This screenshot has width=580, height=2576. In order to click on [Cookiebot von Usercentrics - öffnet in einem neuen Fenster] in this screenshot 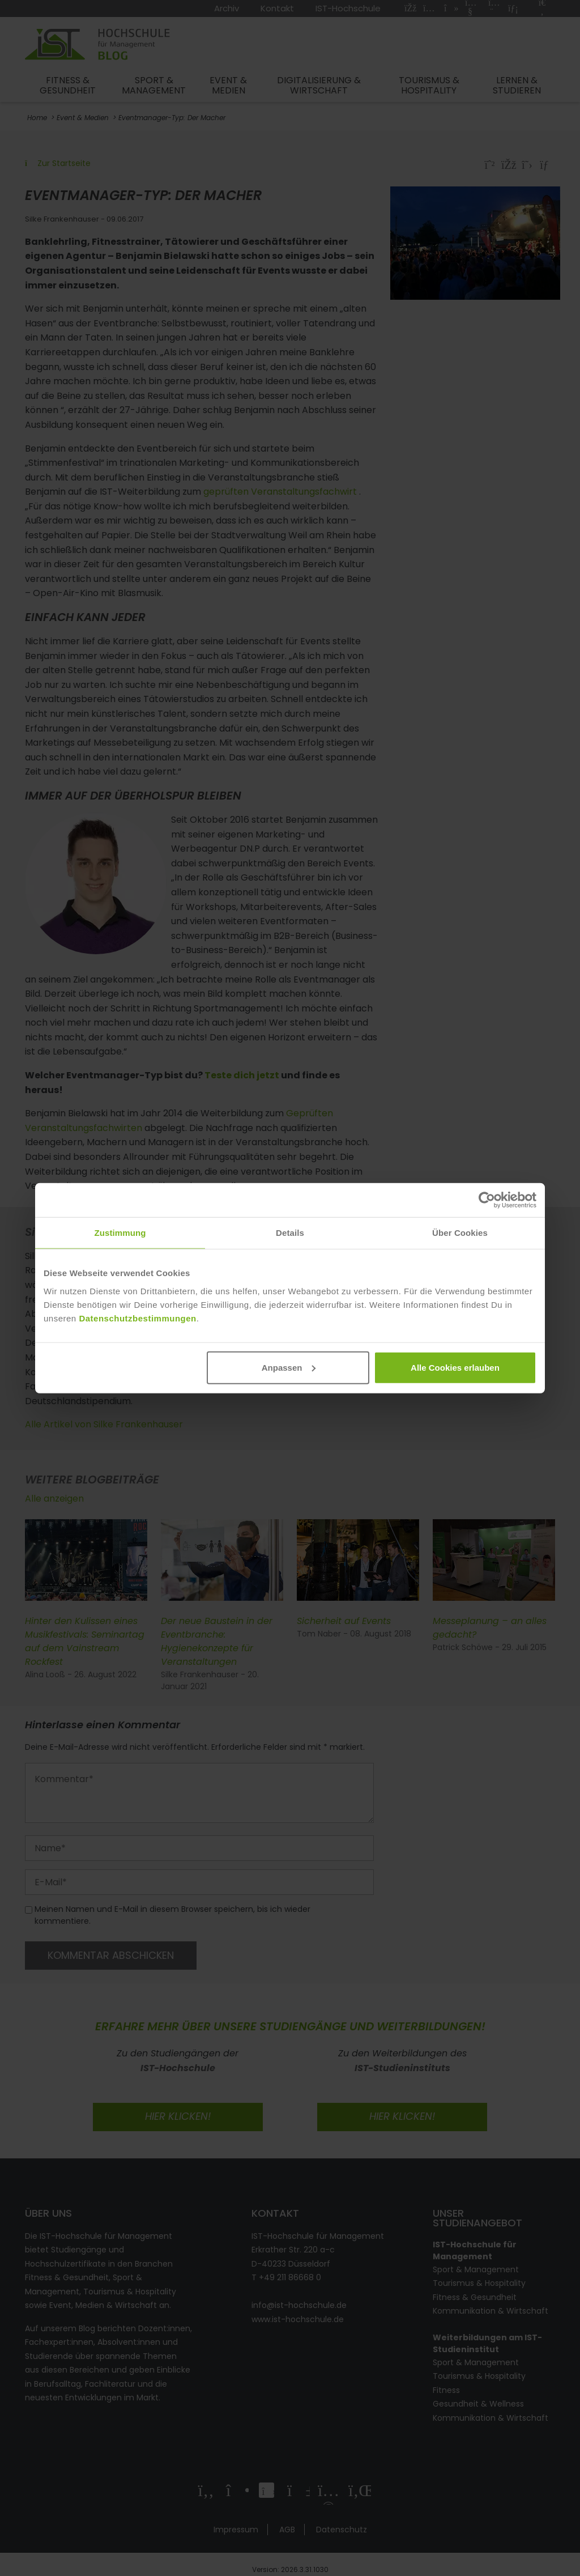, I will do `click(486, 1200)`.